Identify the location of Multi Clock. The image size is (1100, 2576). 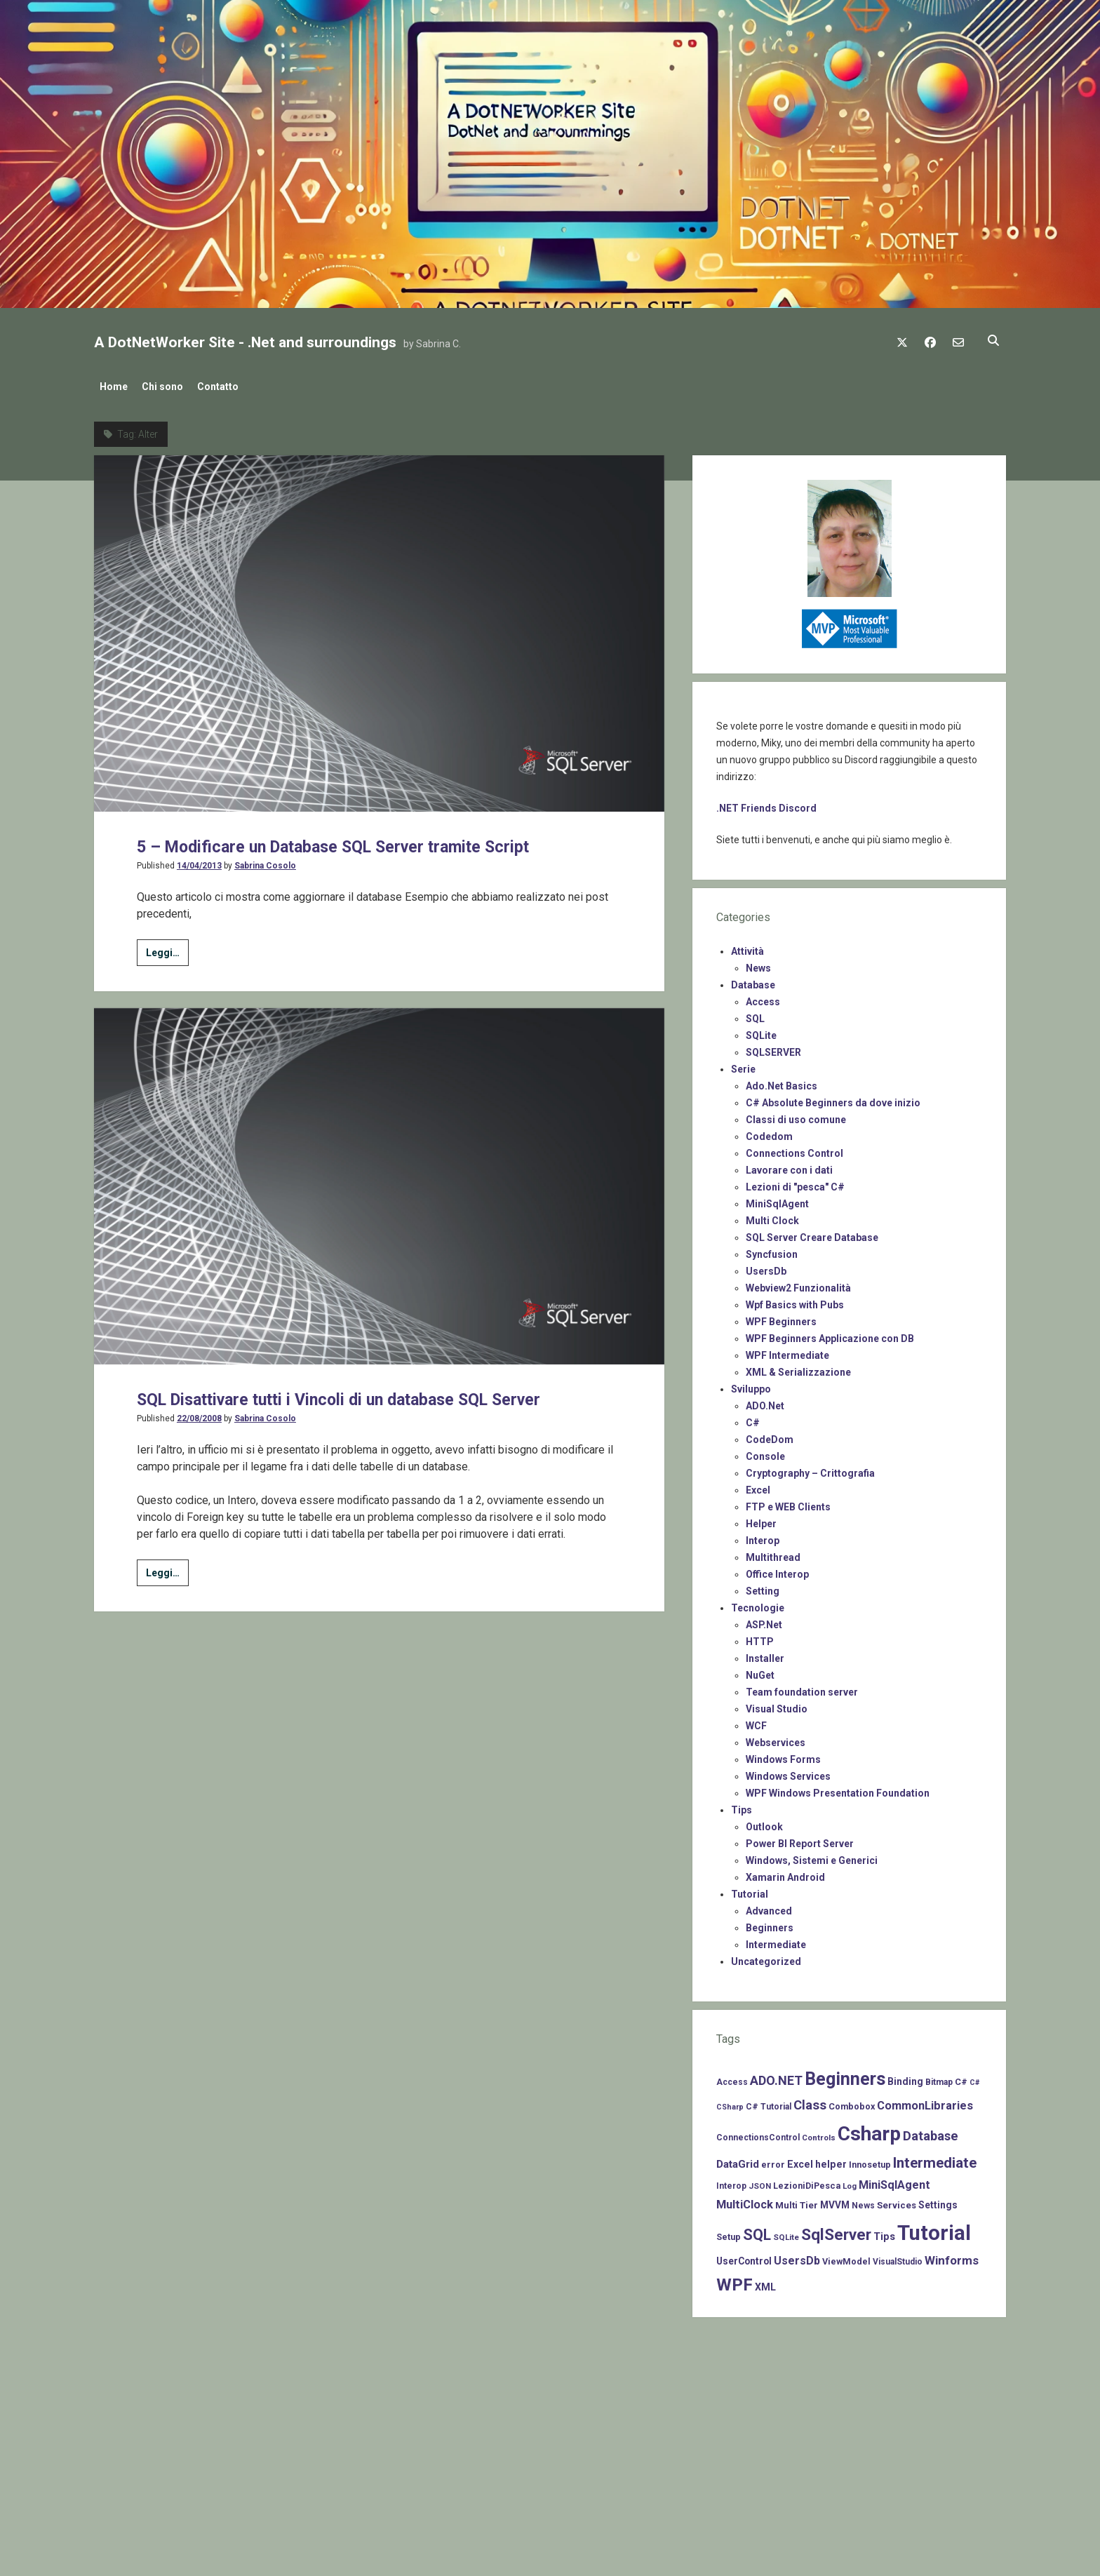
(772, 1216).